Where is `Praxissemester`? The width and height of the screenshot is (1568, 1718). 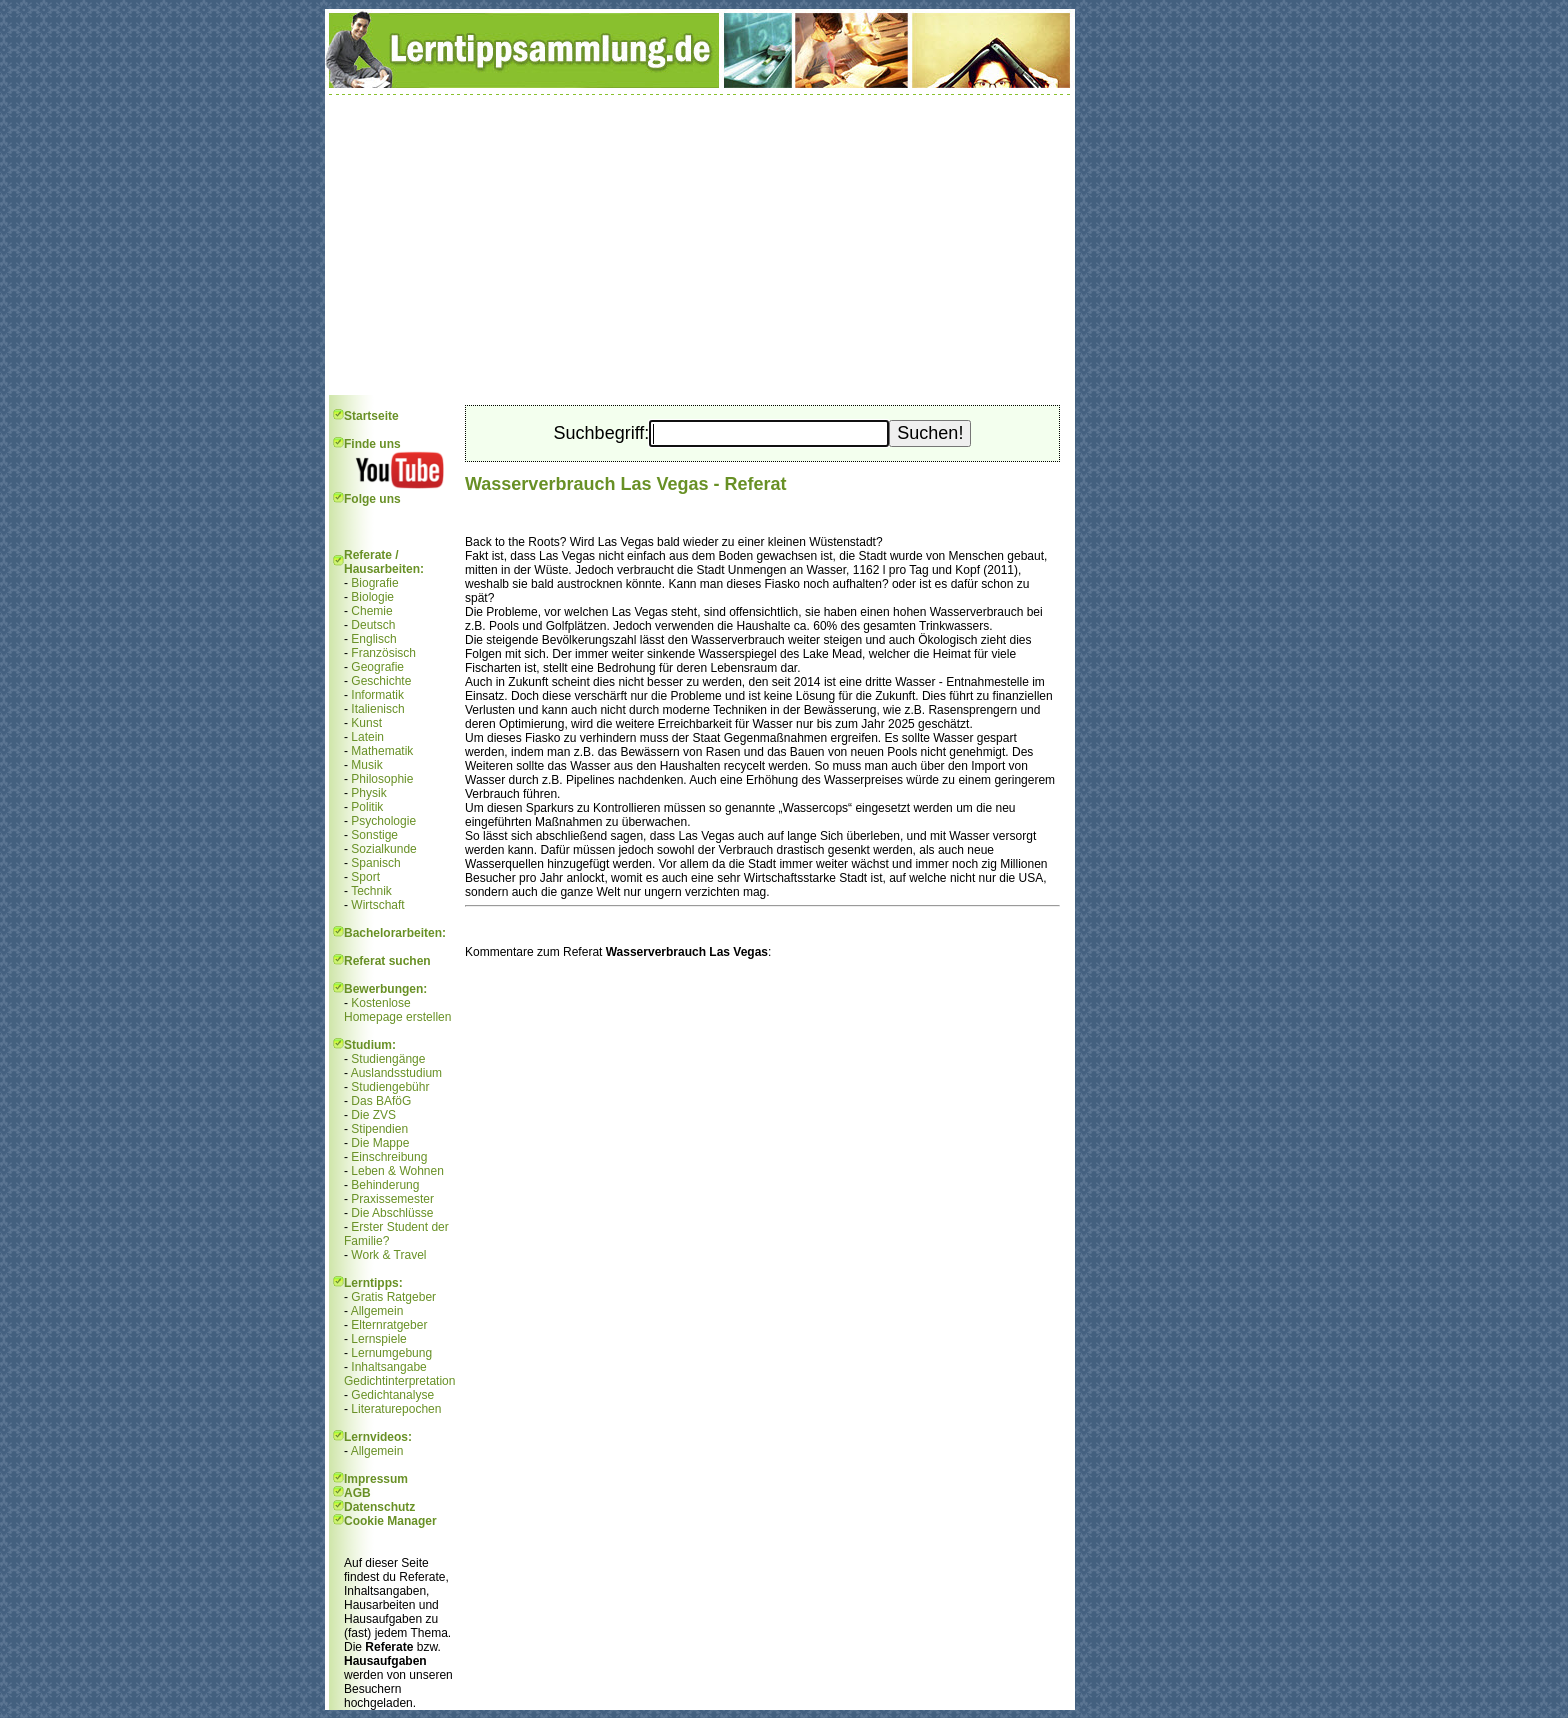 Praxissemester is located at coordinates (392, 1199).